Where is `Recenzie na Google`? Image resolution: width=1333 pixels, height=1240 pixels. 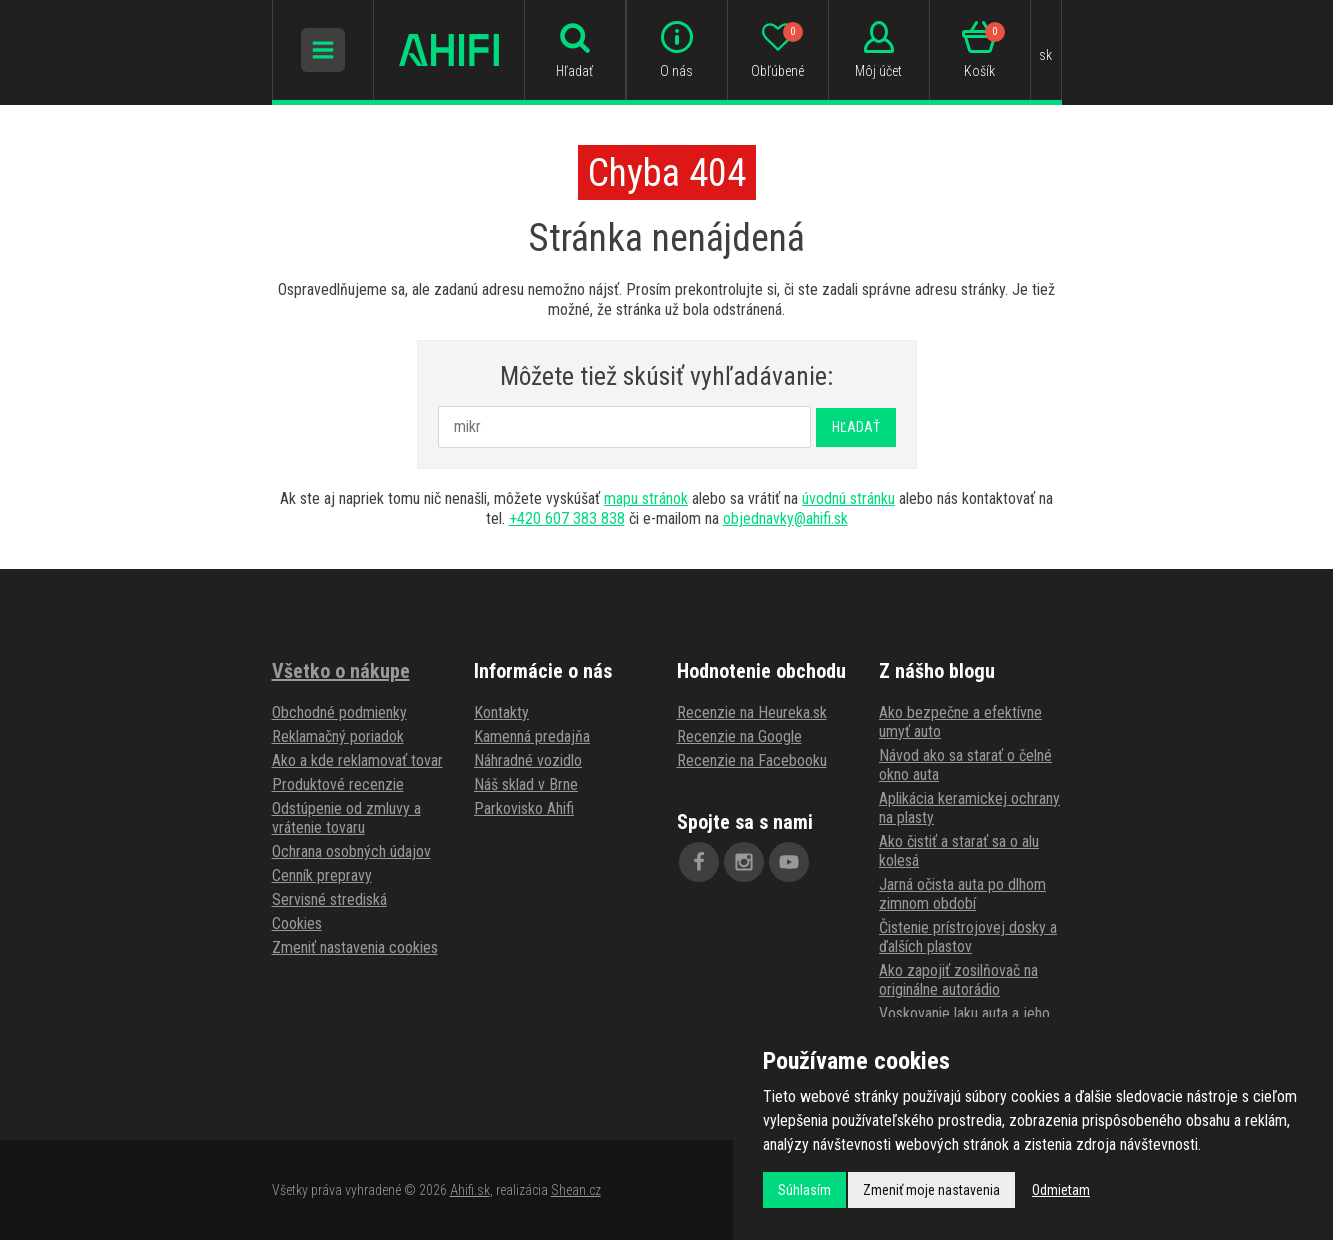
Recenzie na Google is located at coordinates (739, 736).